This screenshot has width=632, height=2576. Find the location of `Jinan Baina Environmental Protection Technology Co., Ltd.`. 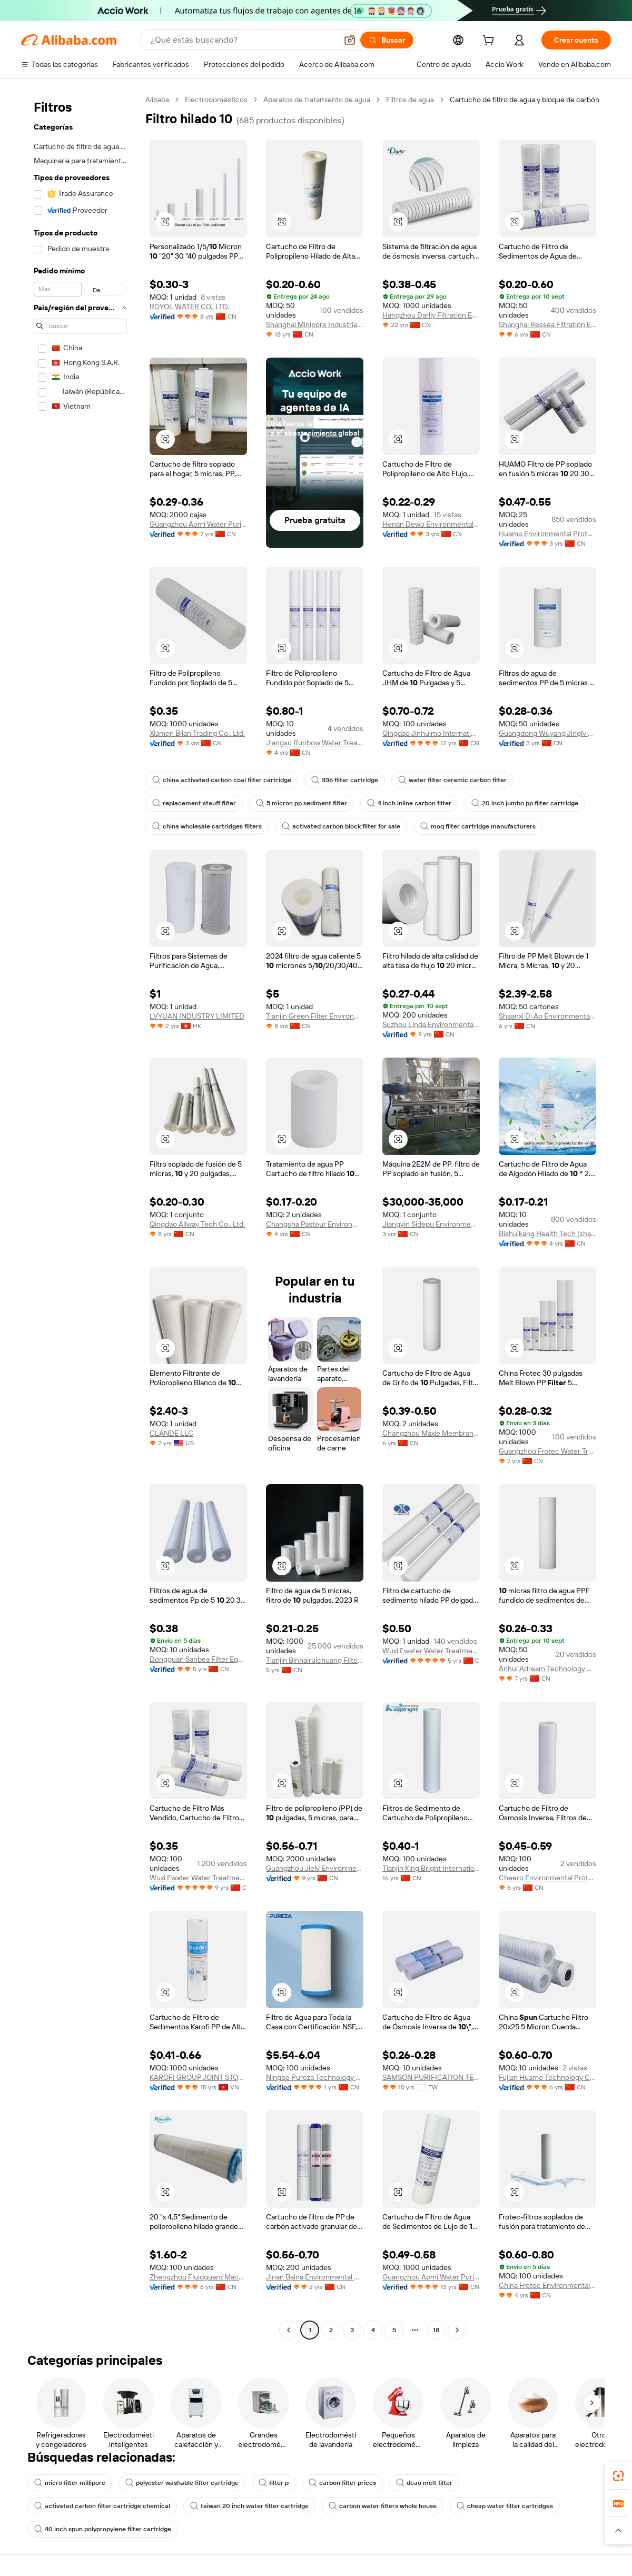

Jinan Baina Environmental Protection Technology Co., Ltd. is located at coordinates (314, 2277).